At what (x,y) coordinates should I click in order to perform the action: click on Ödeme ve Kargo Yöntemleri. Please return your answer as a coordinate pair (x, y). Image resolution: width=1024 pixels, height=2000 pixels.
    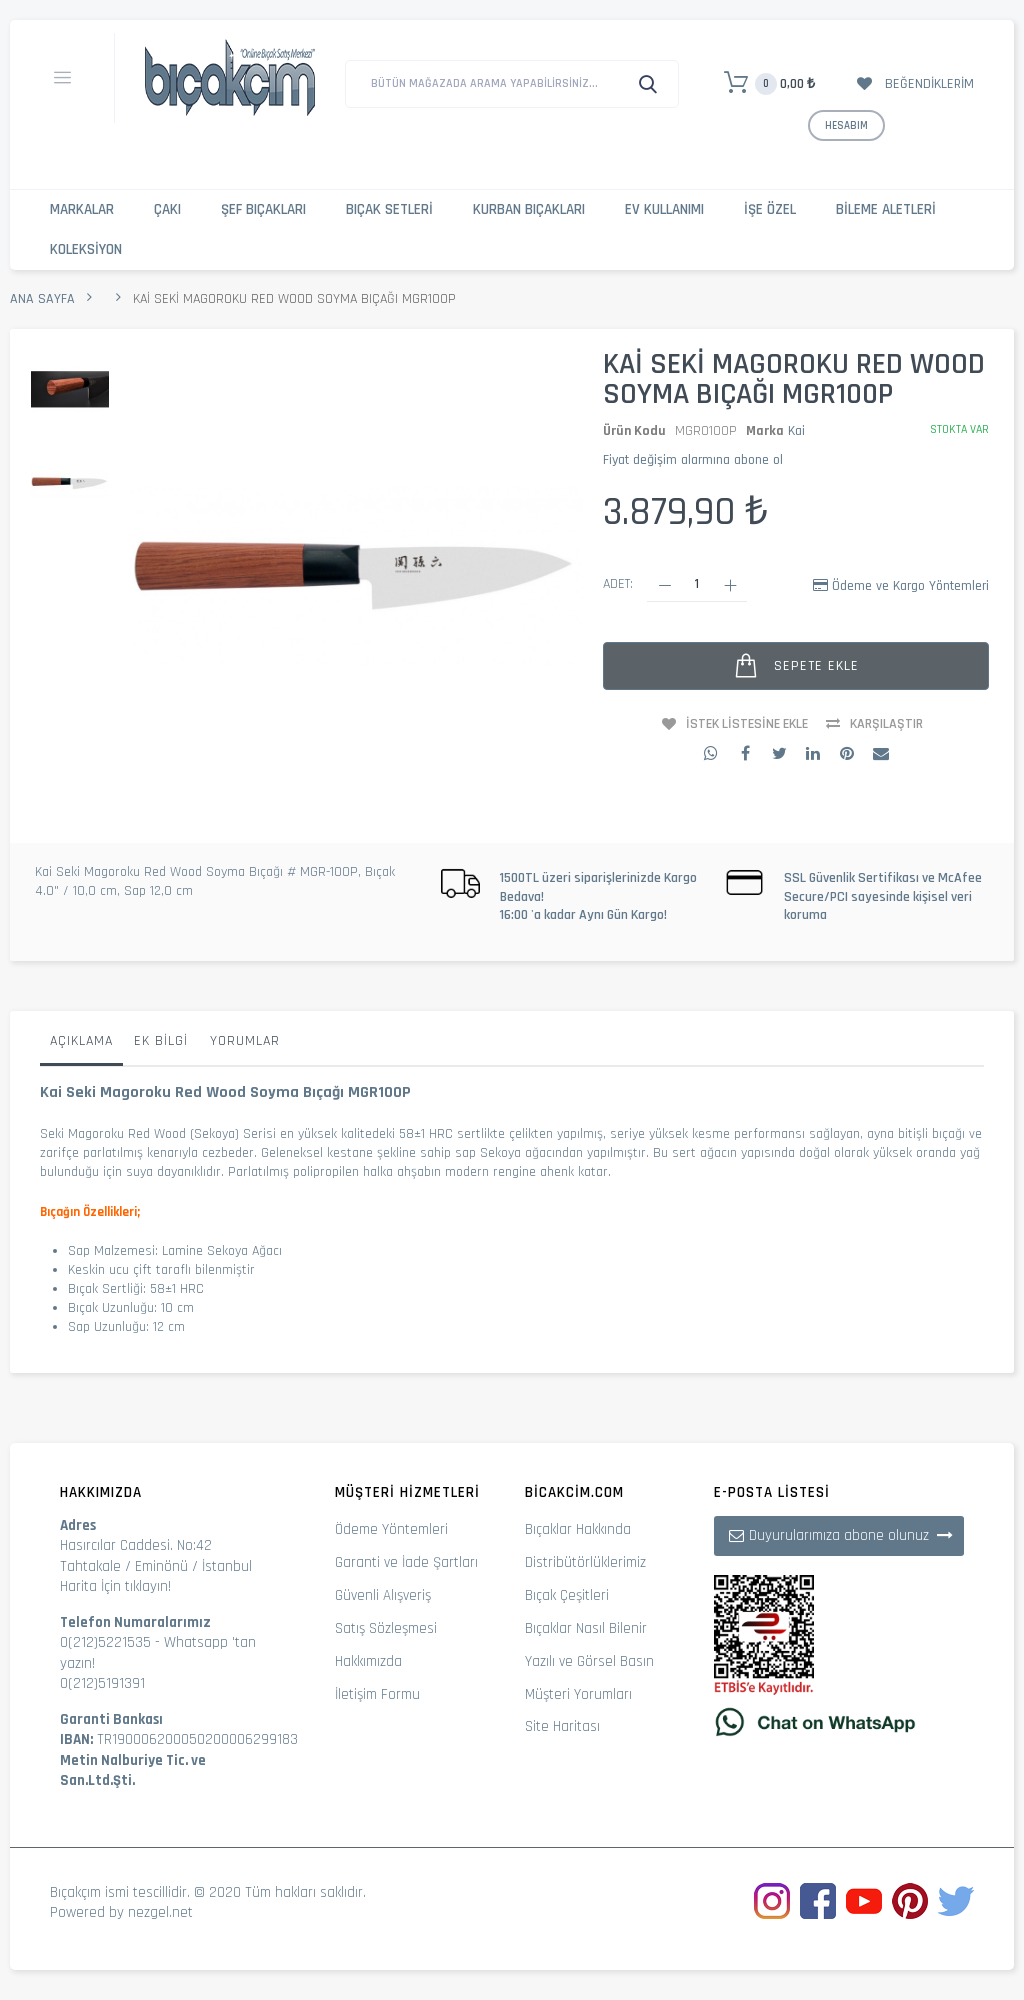
    Looking at the image, I should click on (910, 586).